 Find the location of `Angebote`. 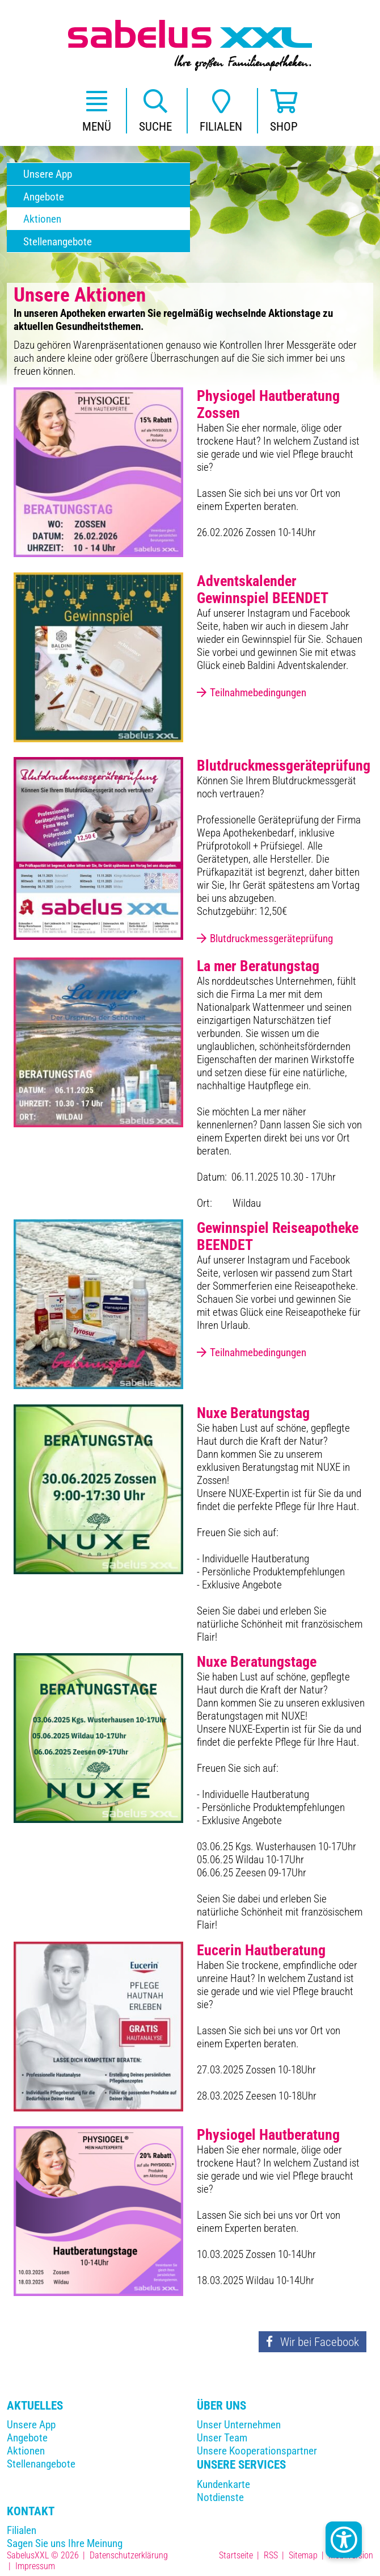

Angebote is located at coordinates (27, 2437).